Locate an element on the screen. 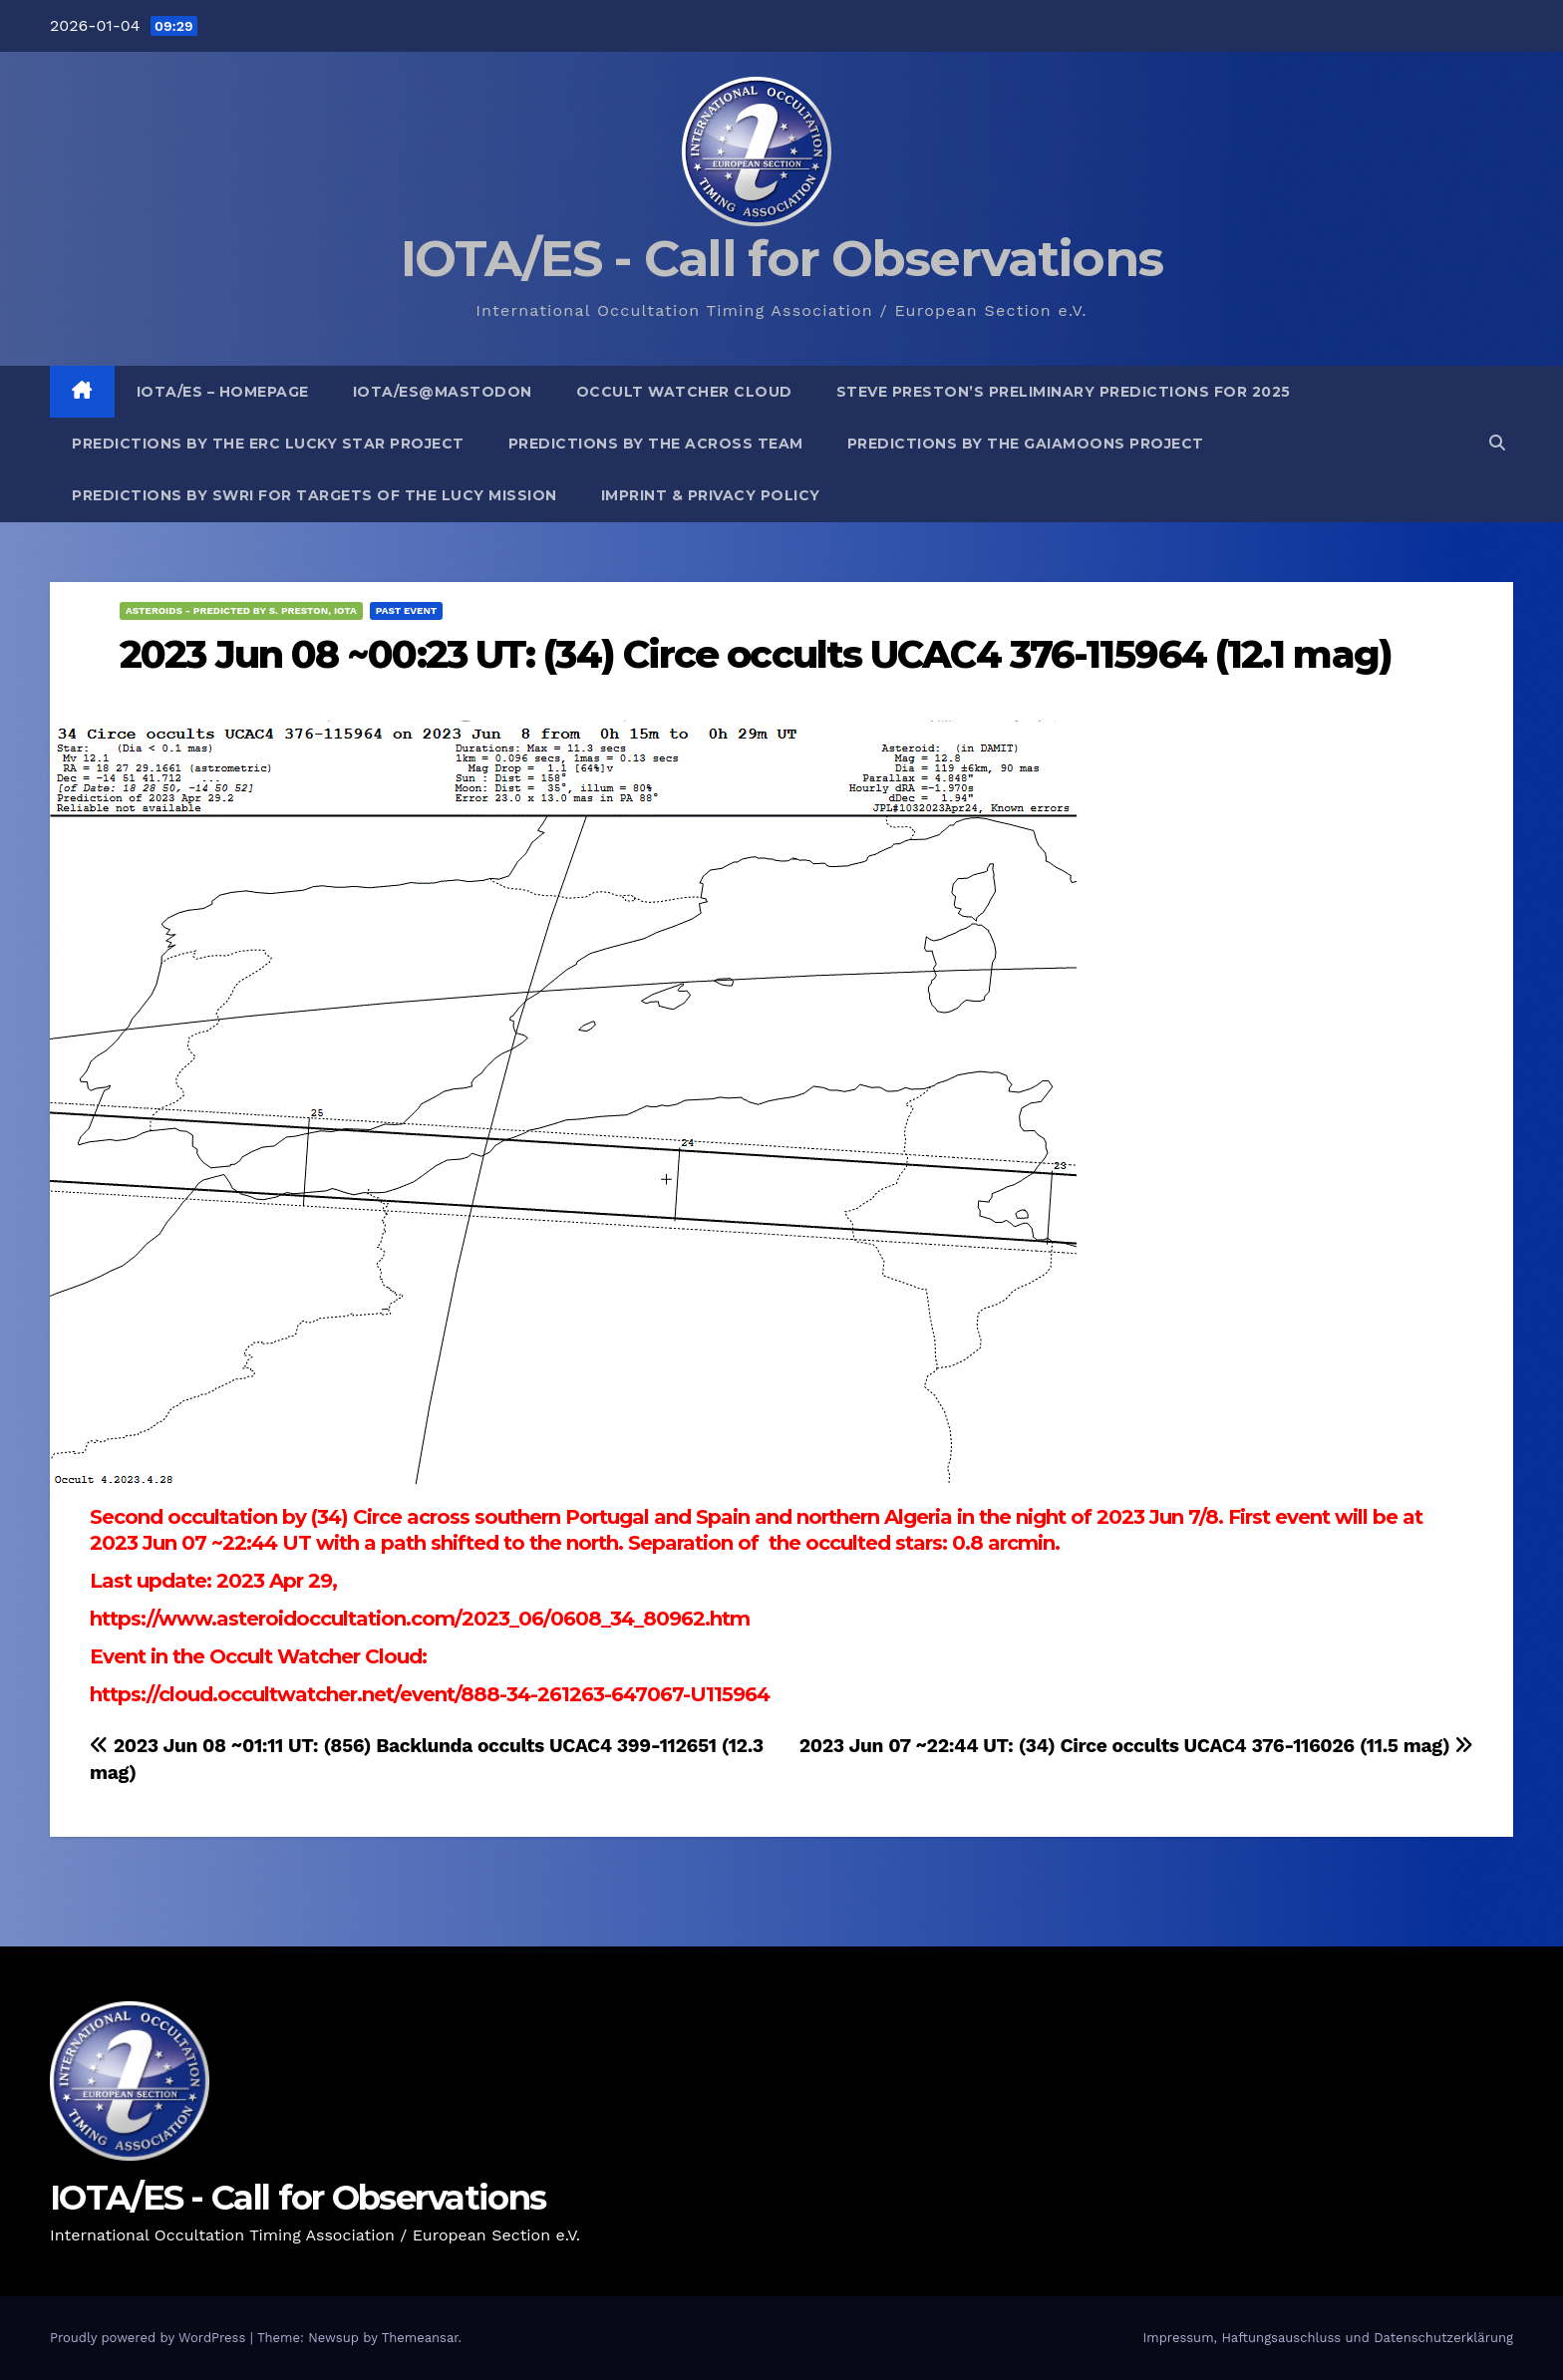  2023 Jun 08 ~00:23 UT: (34) Circe occults UCAC4 376-115964 (12.1 mag) is located at coordinates (756, 654).